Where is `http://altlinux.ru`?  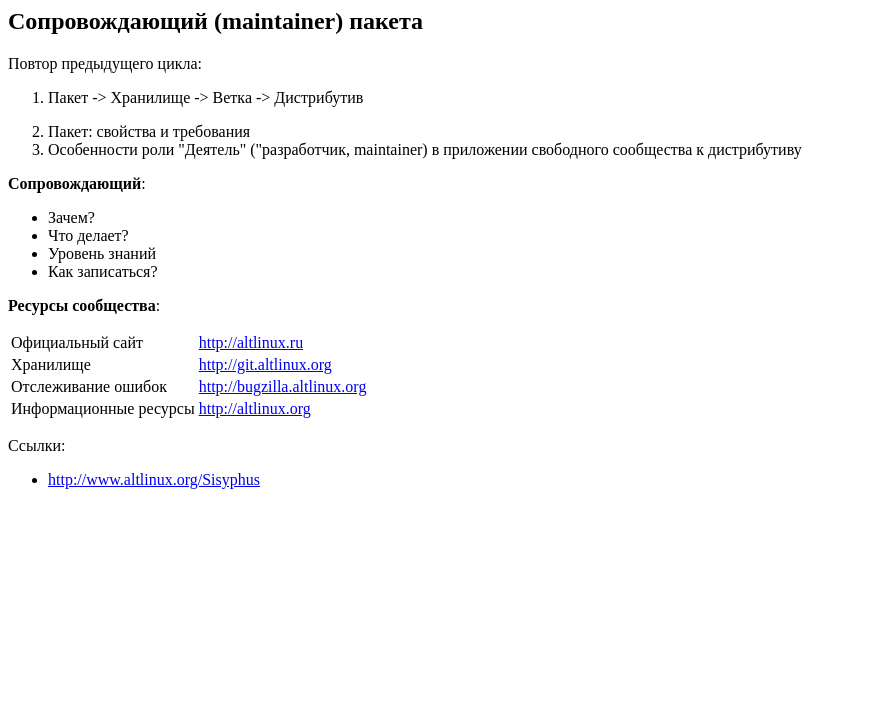 http://altlinux.ru is located at coordinates (251, 342).